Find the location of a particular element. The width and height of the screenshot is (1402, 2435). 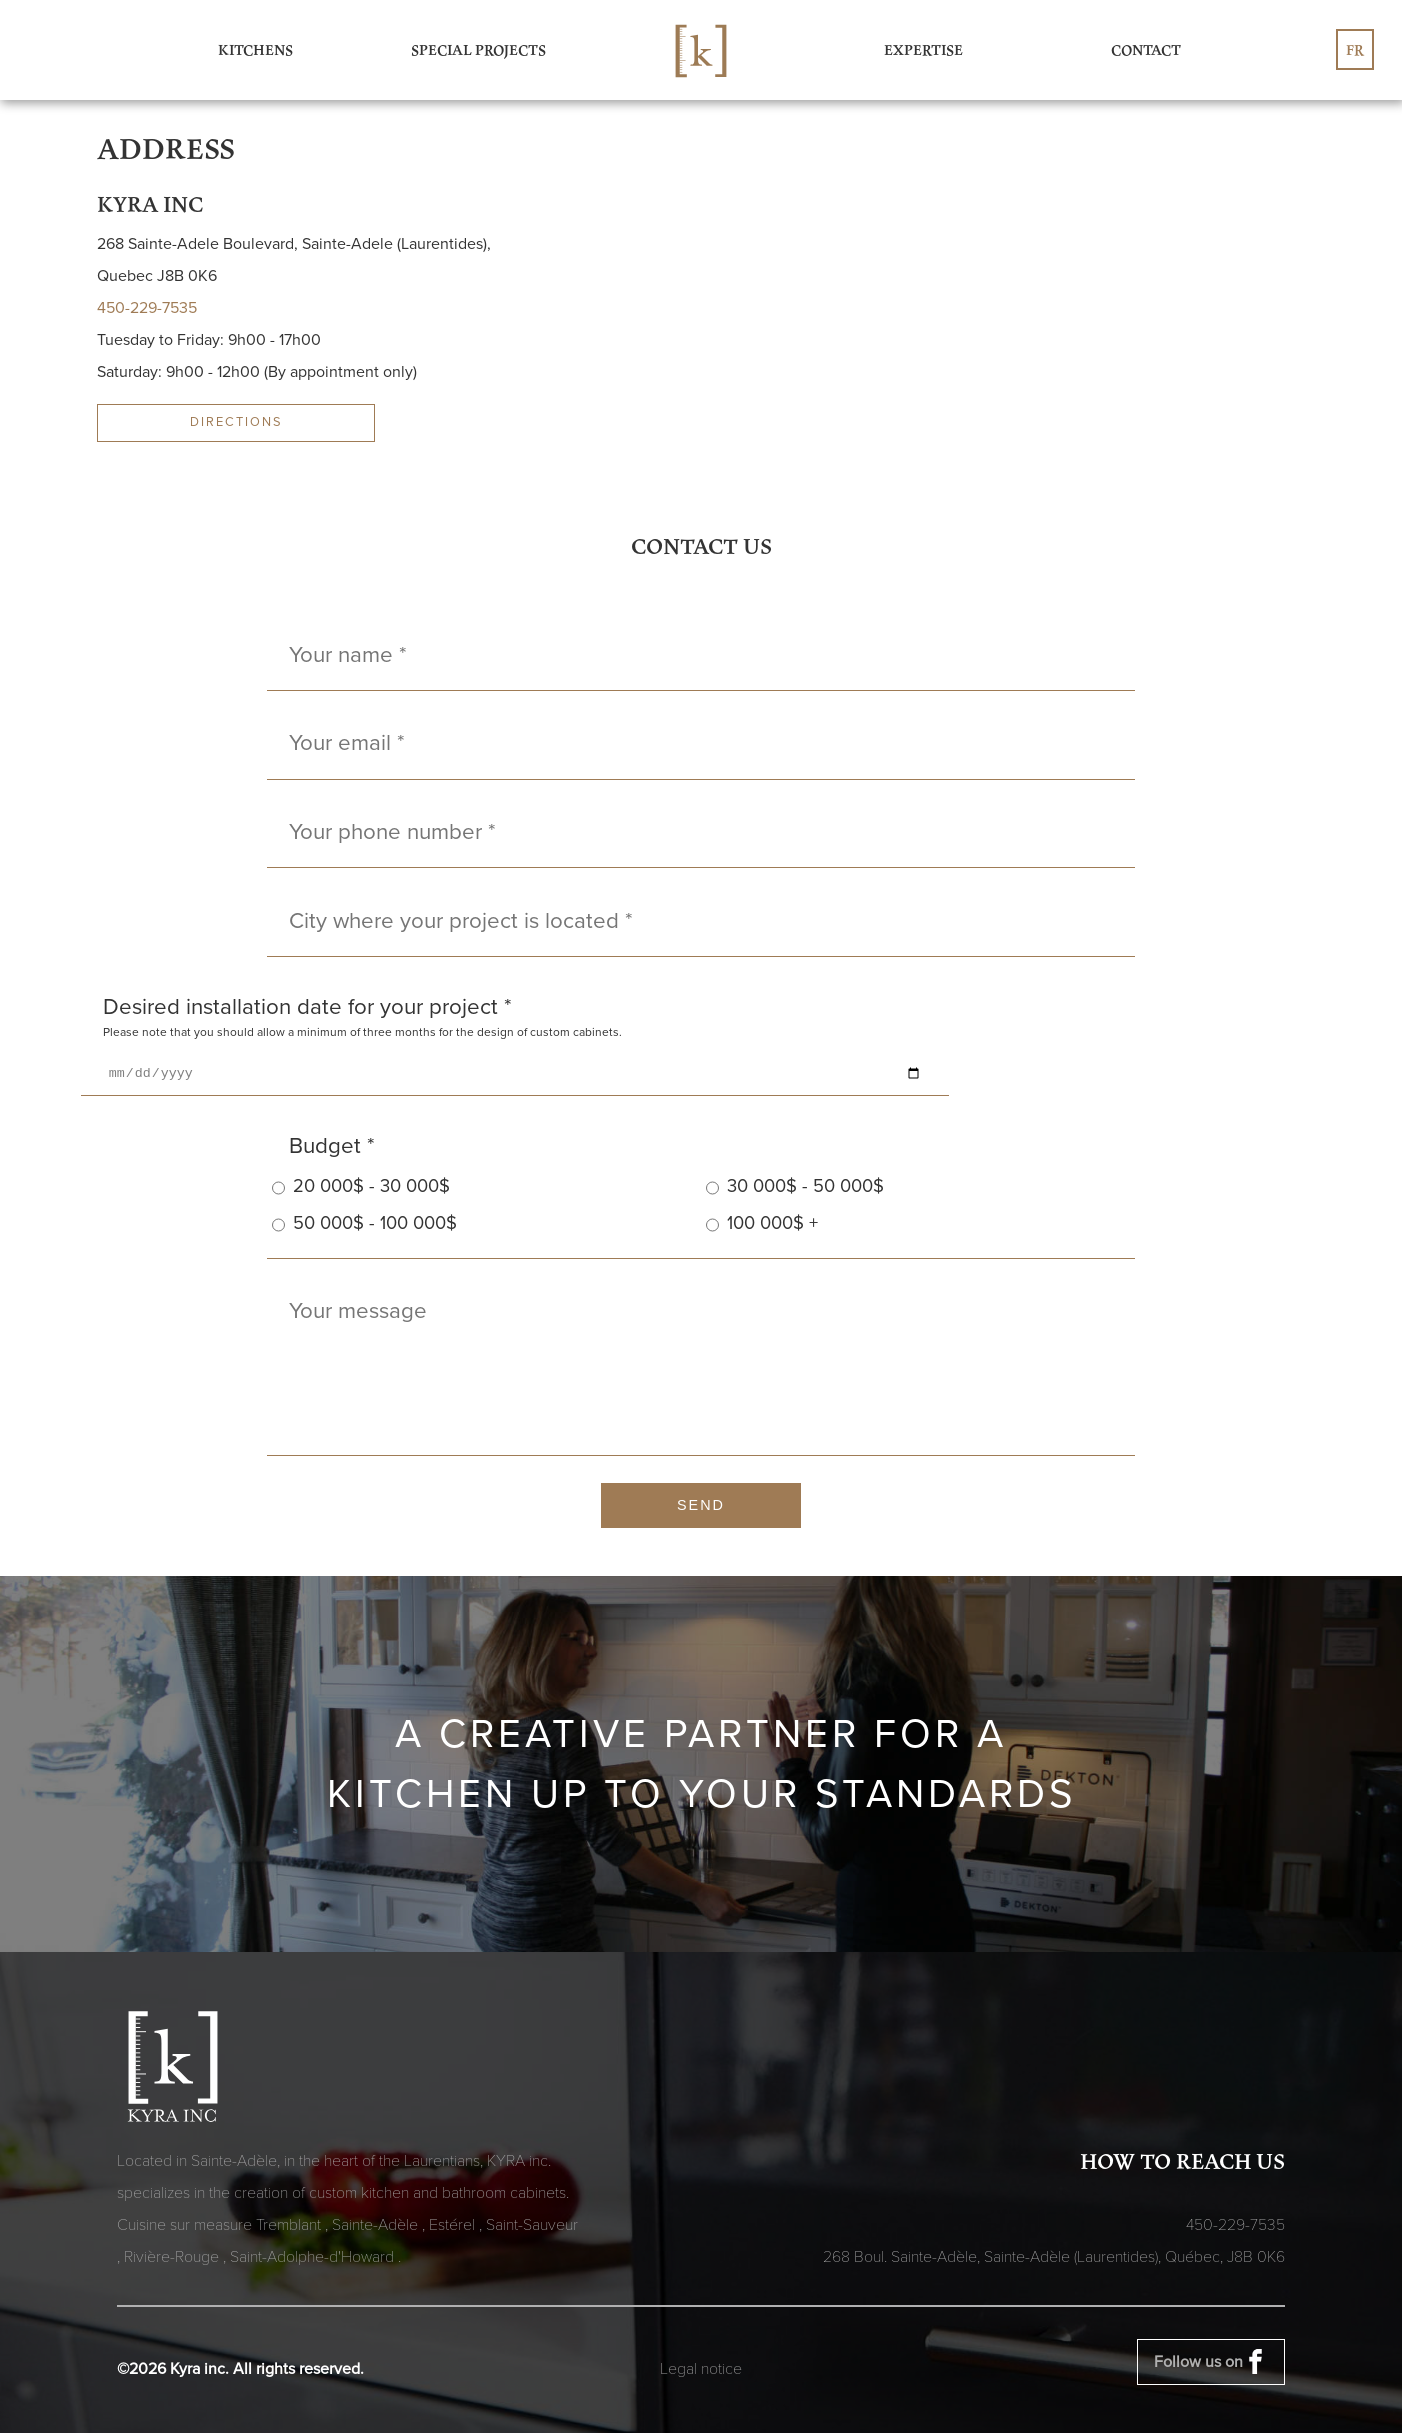

268 Boul. Sainte-Adèle, Sainte-Adèle (Laurentides), Québec, is located at coordinates (1054, 2259).